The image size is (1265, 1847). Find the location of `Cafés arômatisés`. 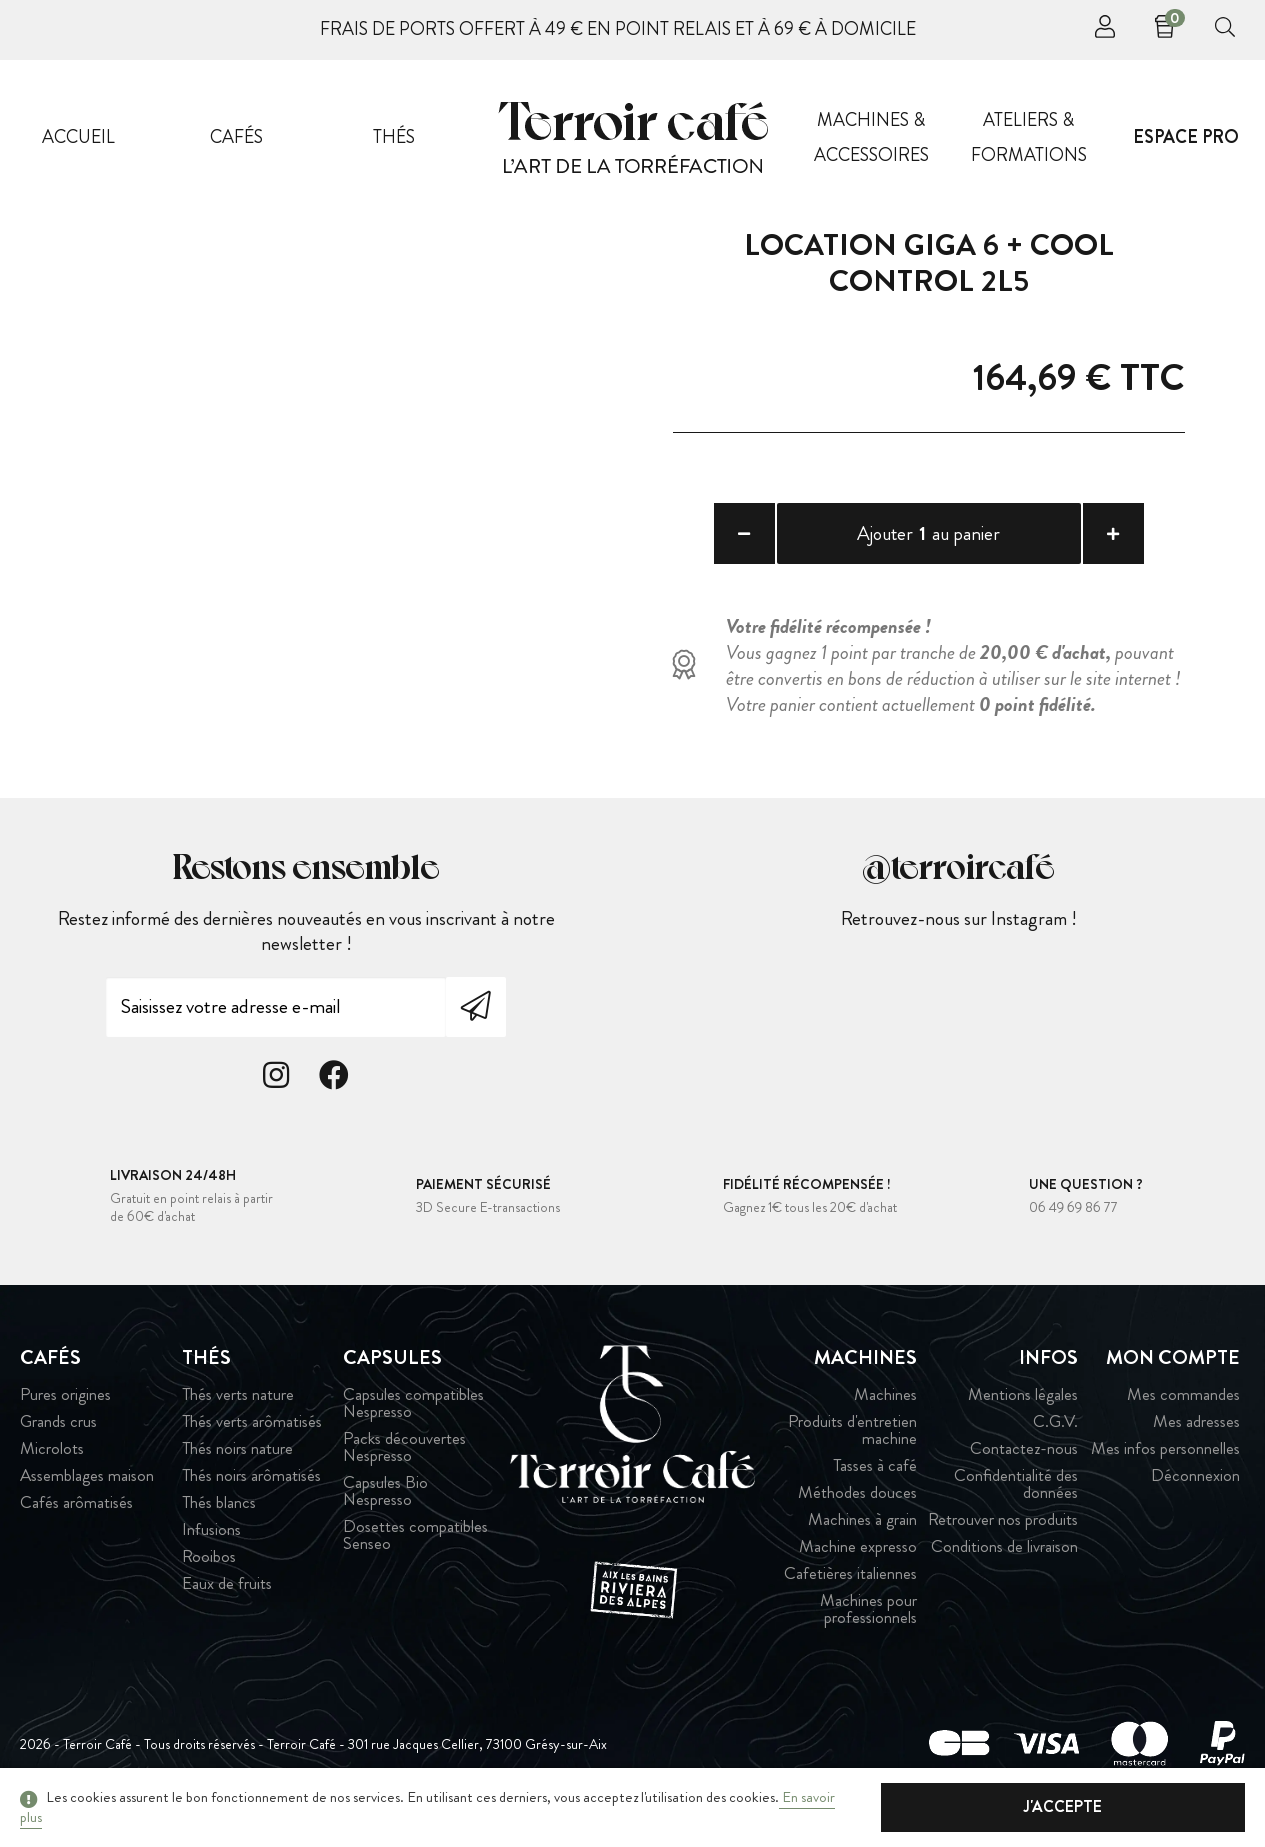

Cafés arômatisés is located at coordinates (76, 1507).